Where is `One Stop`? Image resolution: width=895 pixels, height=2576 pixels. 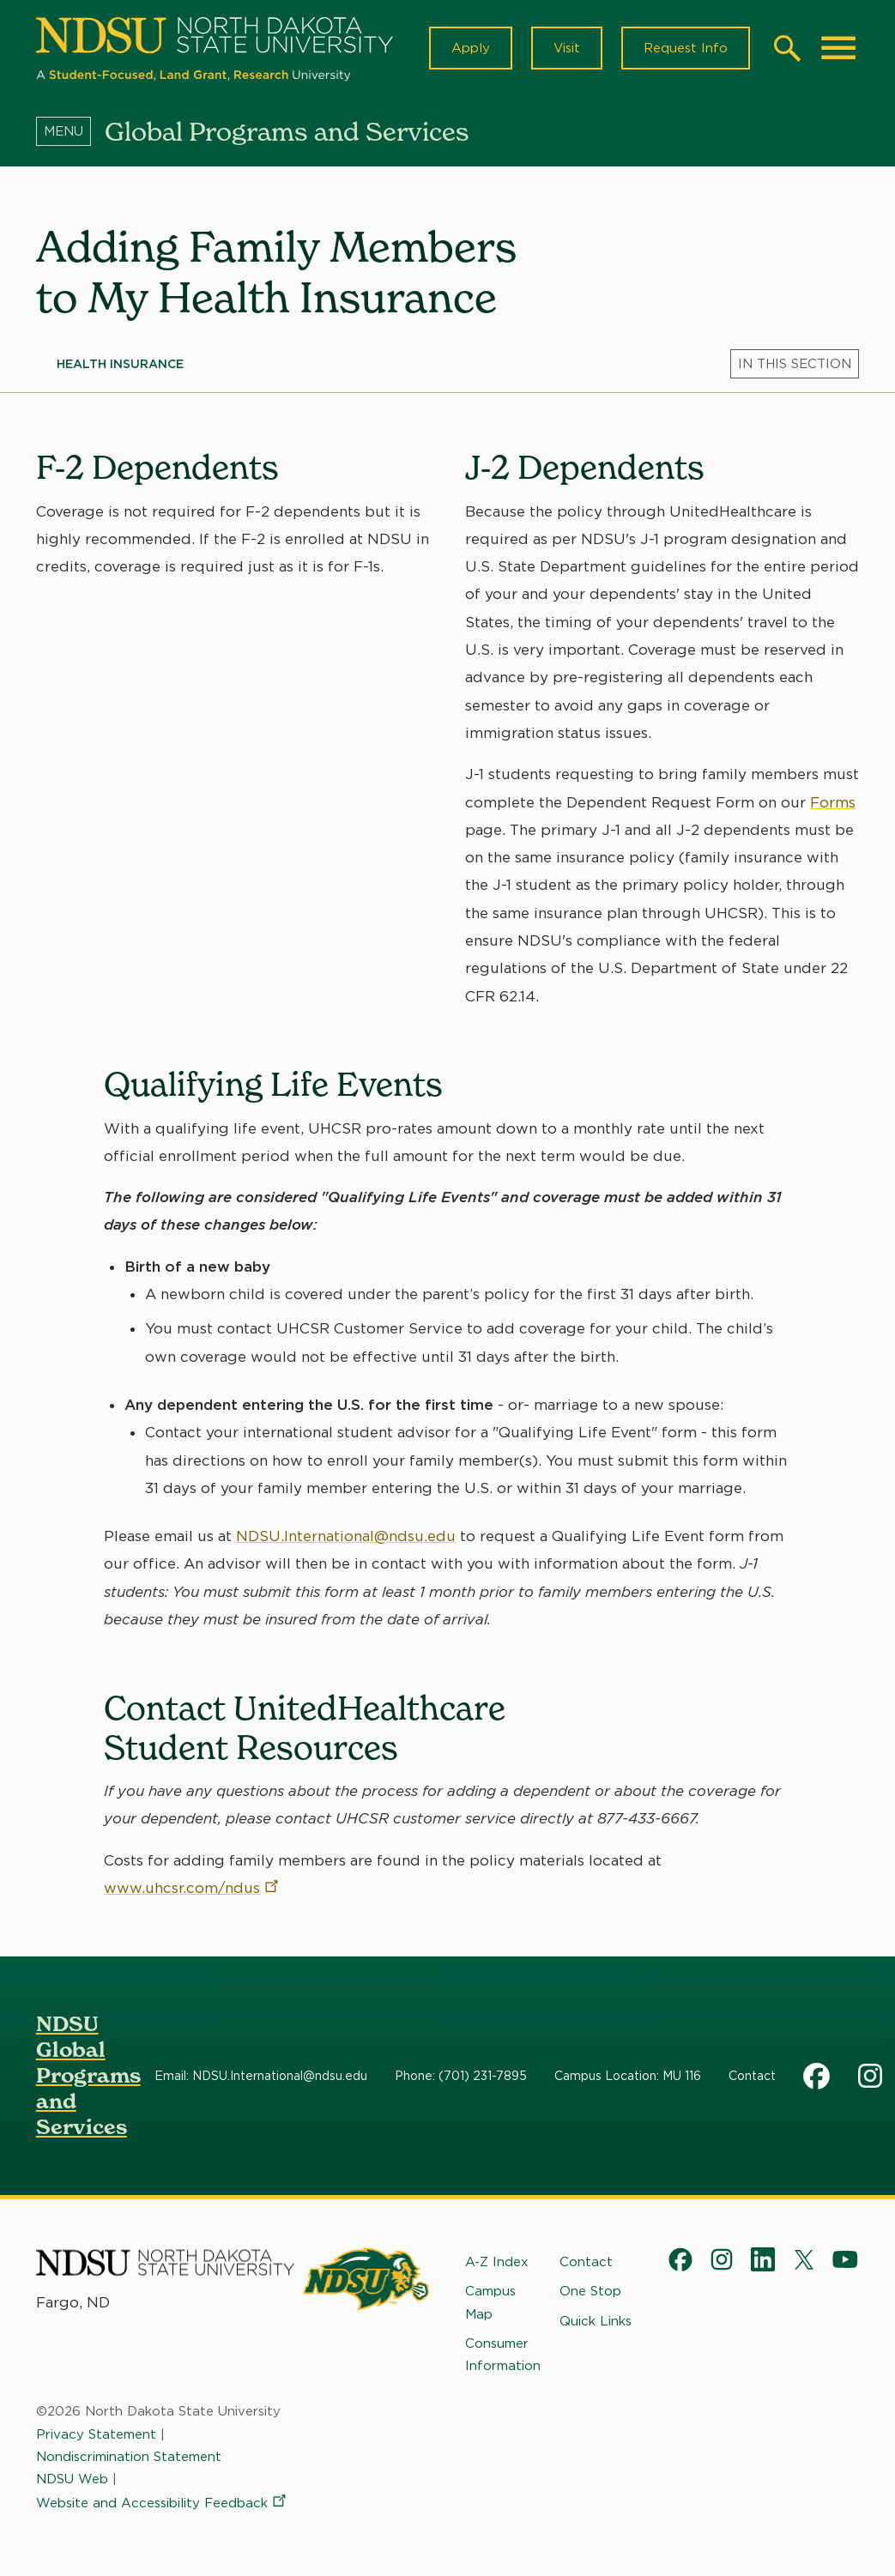 One Stop is located at coordinates (590, 2291).